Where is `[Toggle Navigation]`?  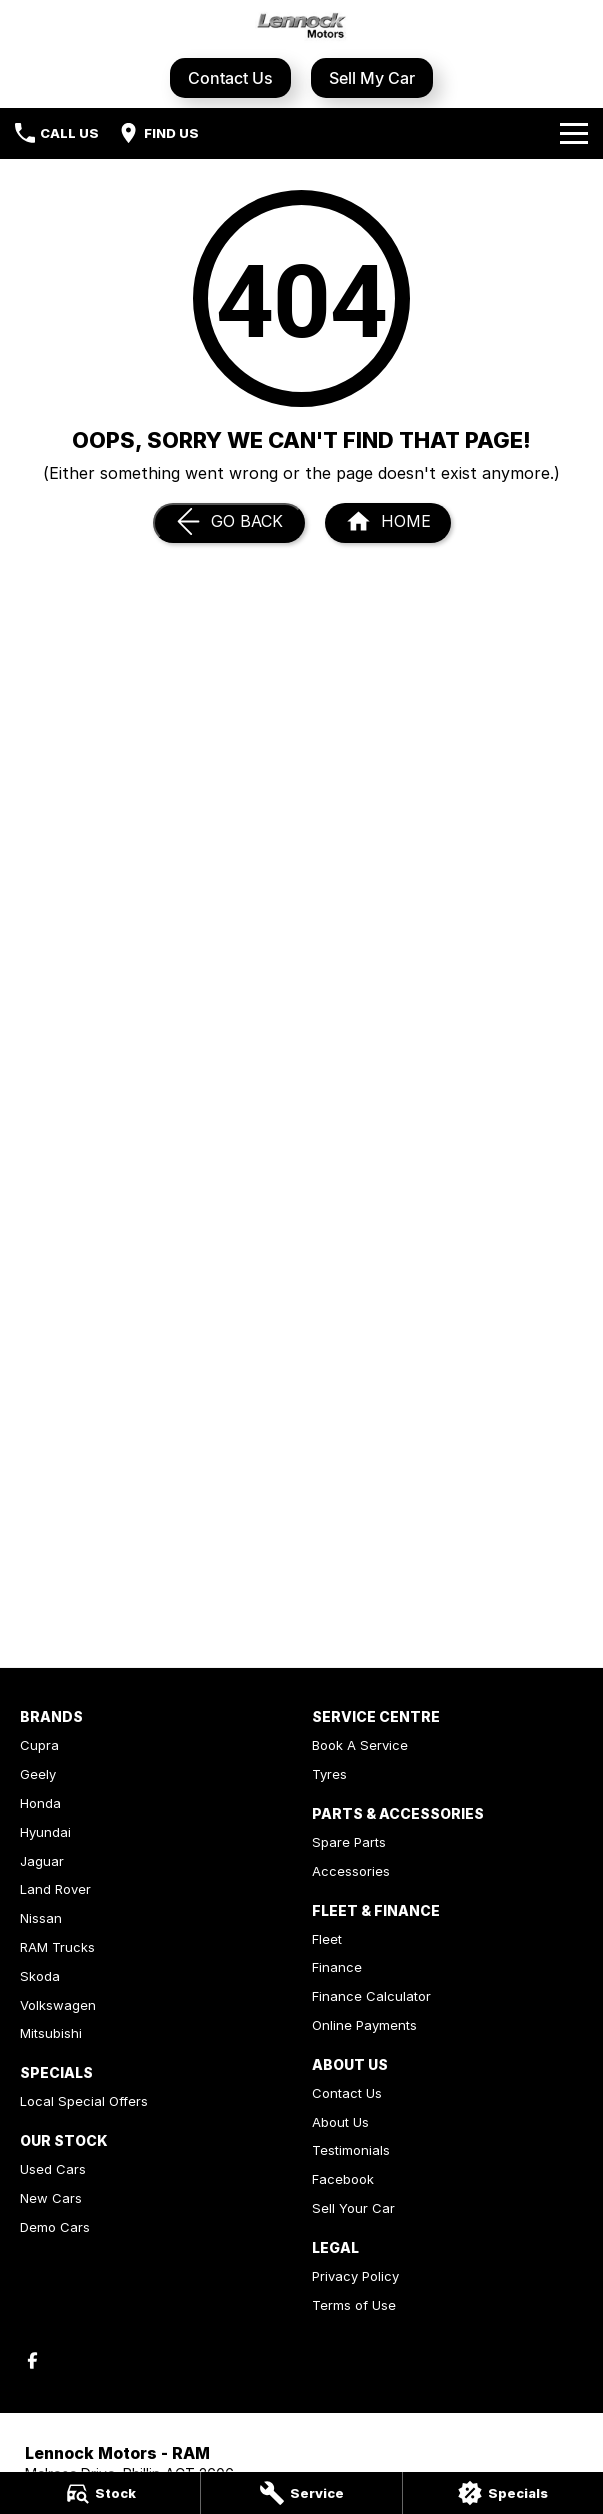 [Toggle Navigation] is located at coordinates (574, 133).